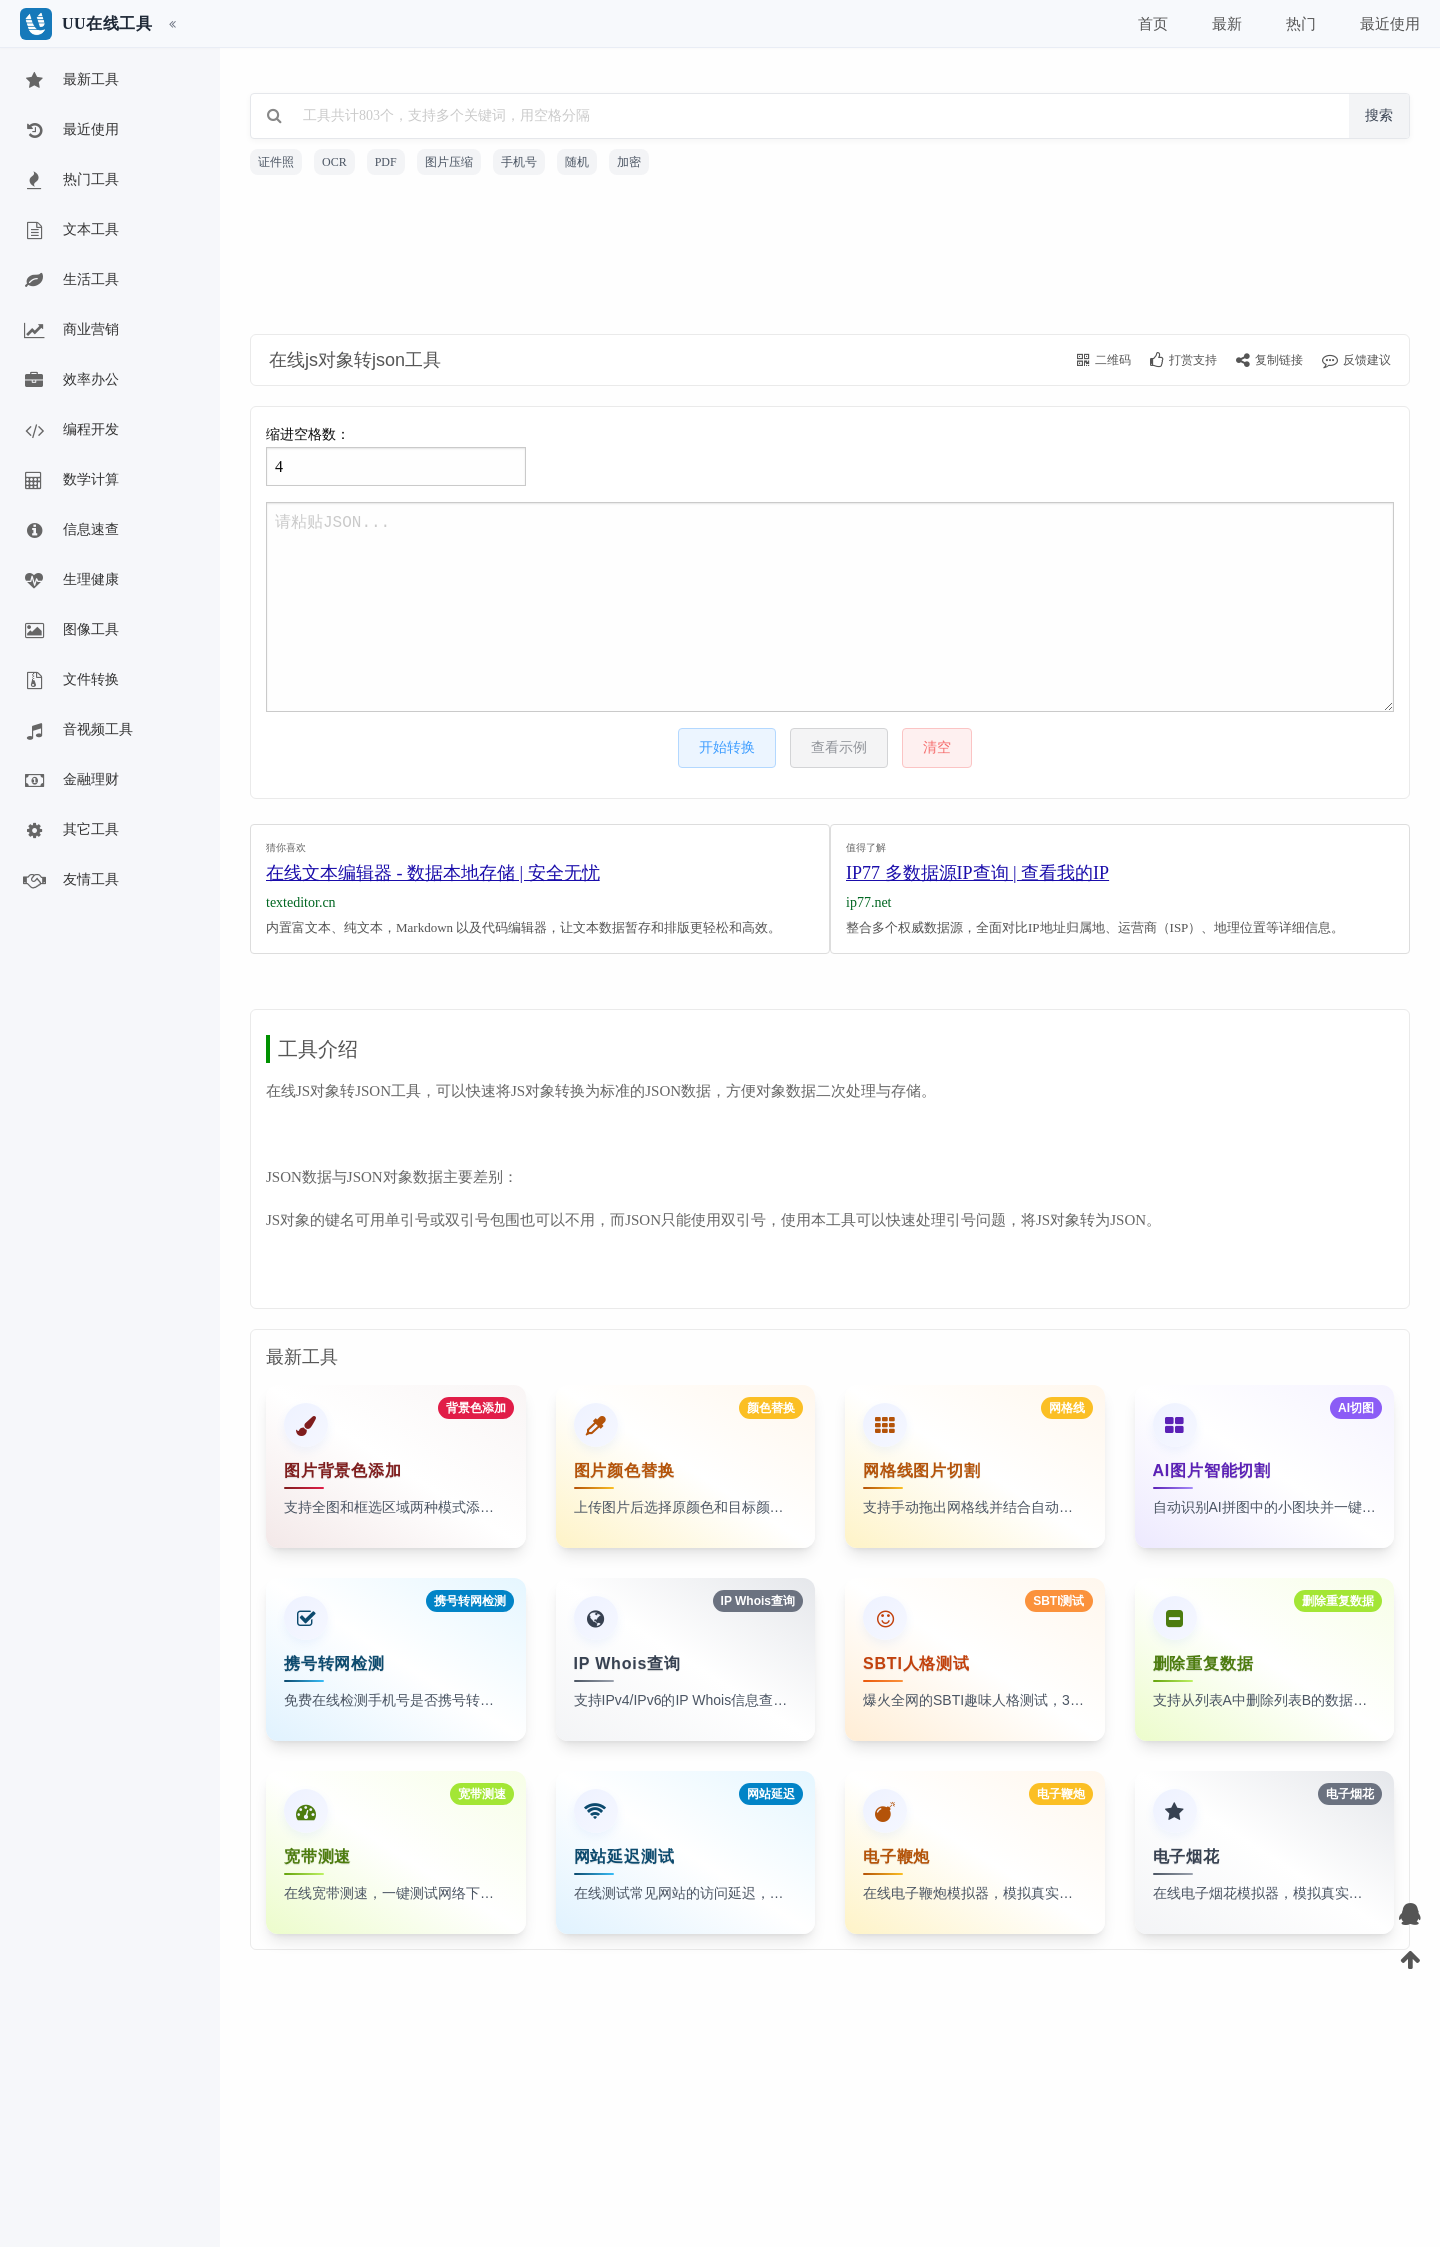  I want to click on PDF, so click(386, 162).